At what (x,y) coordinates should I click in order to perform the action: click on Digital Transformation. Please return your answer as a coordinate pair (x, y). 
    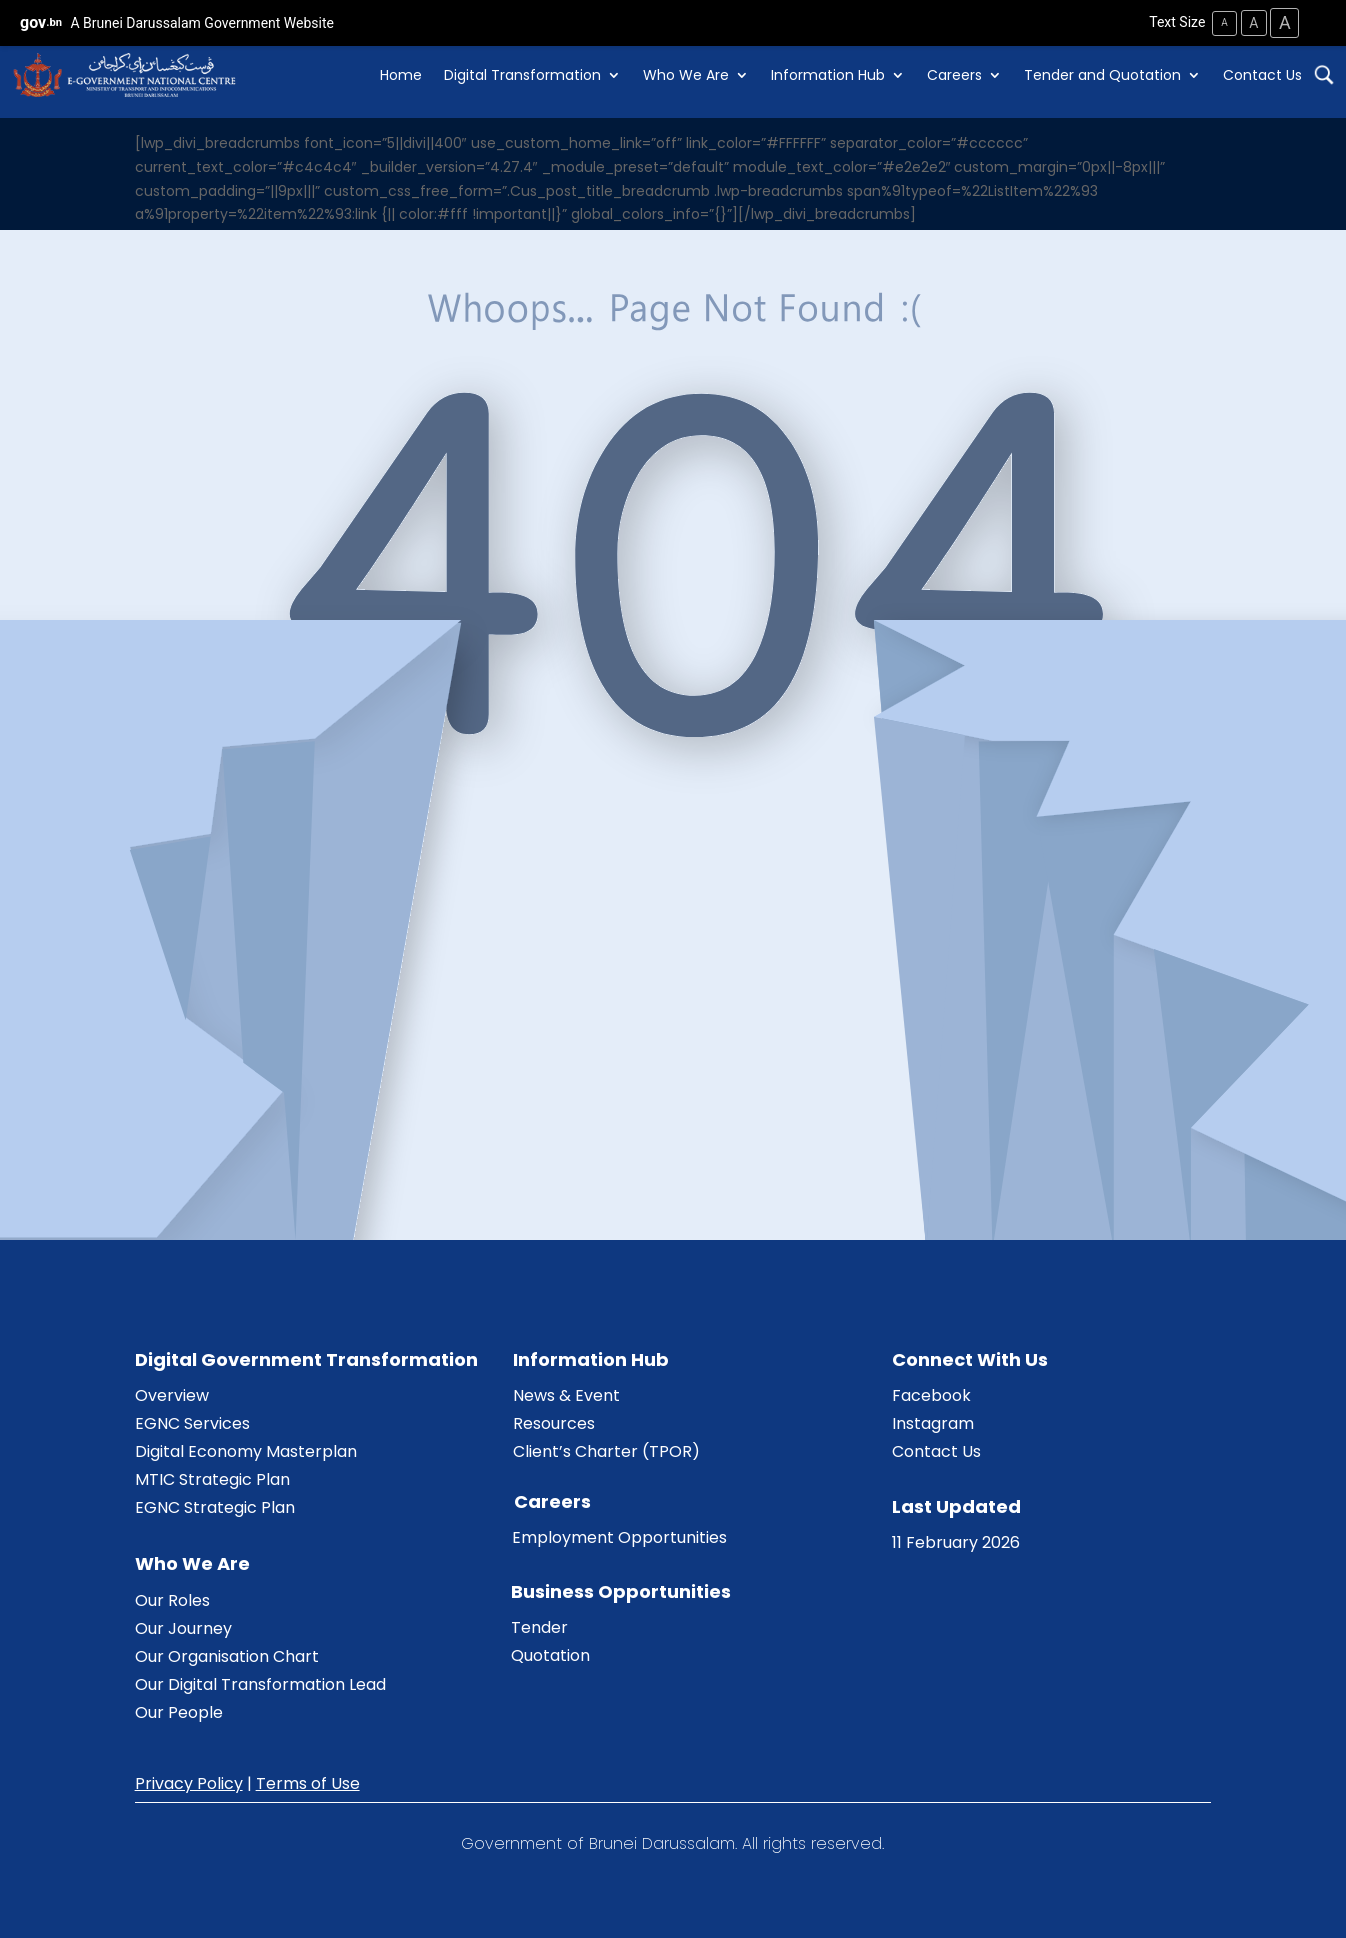
    Looking at the image, I should click on (522, 75).